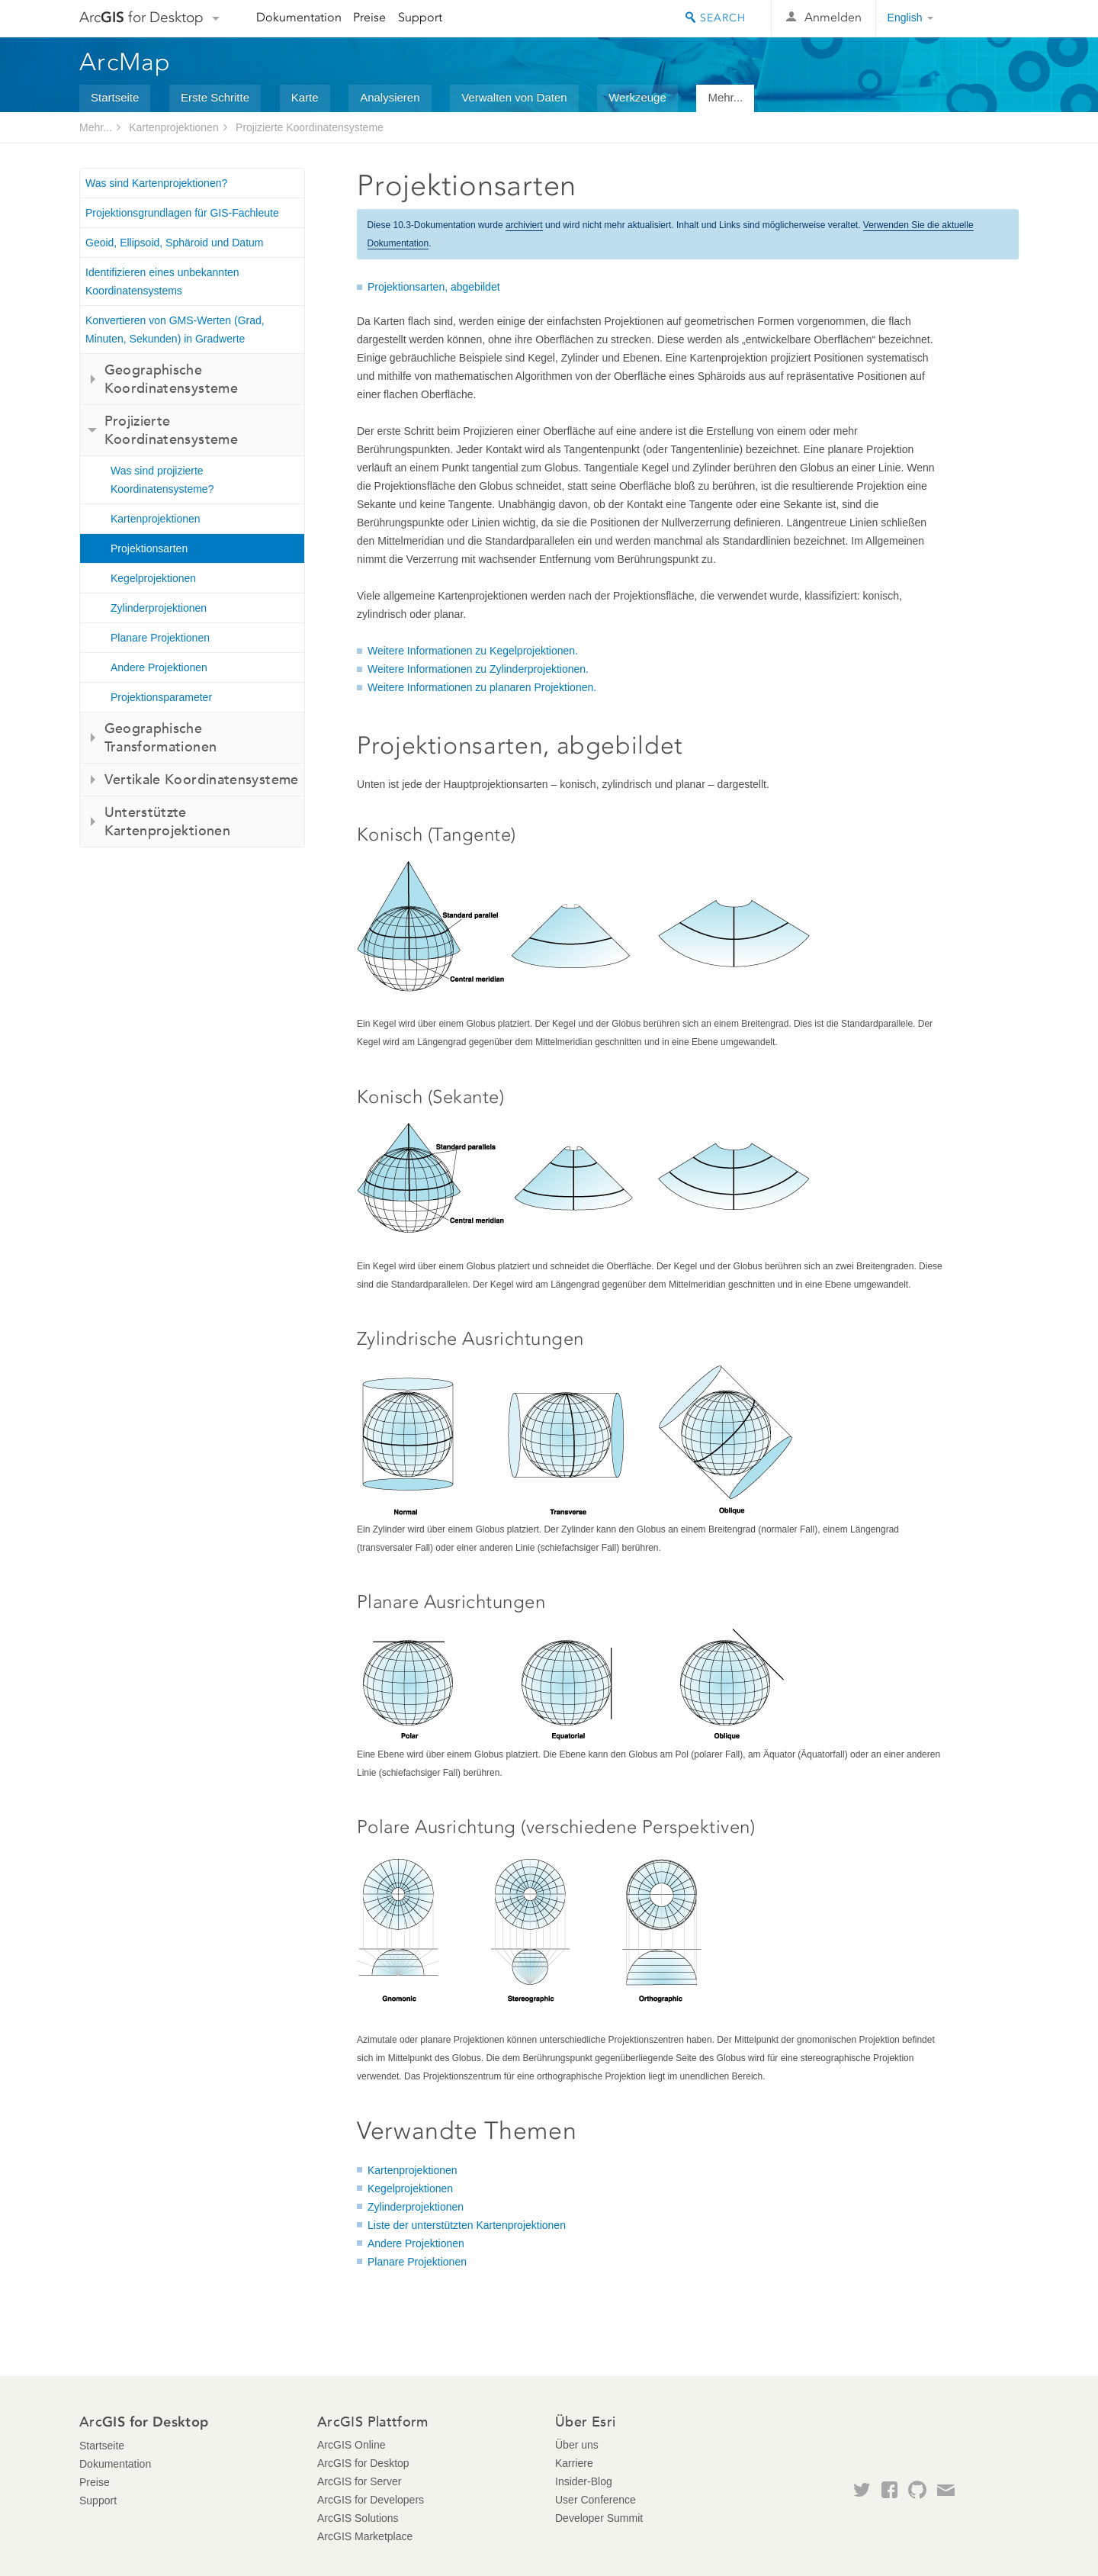 The image size is (1098, 2576). What do you see at coordinates (359, 2481) in the screenshot?
I see `ArcGIS for Server` at bounding box center [359, 2481].